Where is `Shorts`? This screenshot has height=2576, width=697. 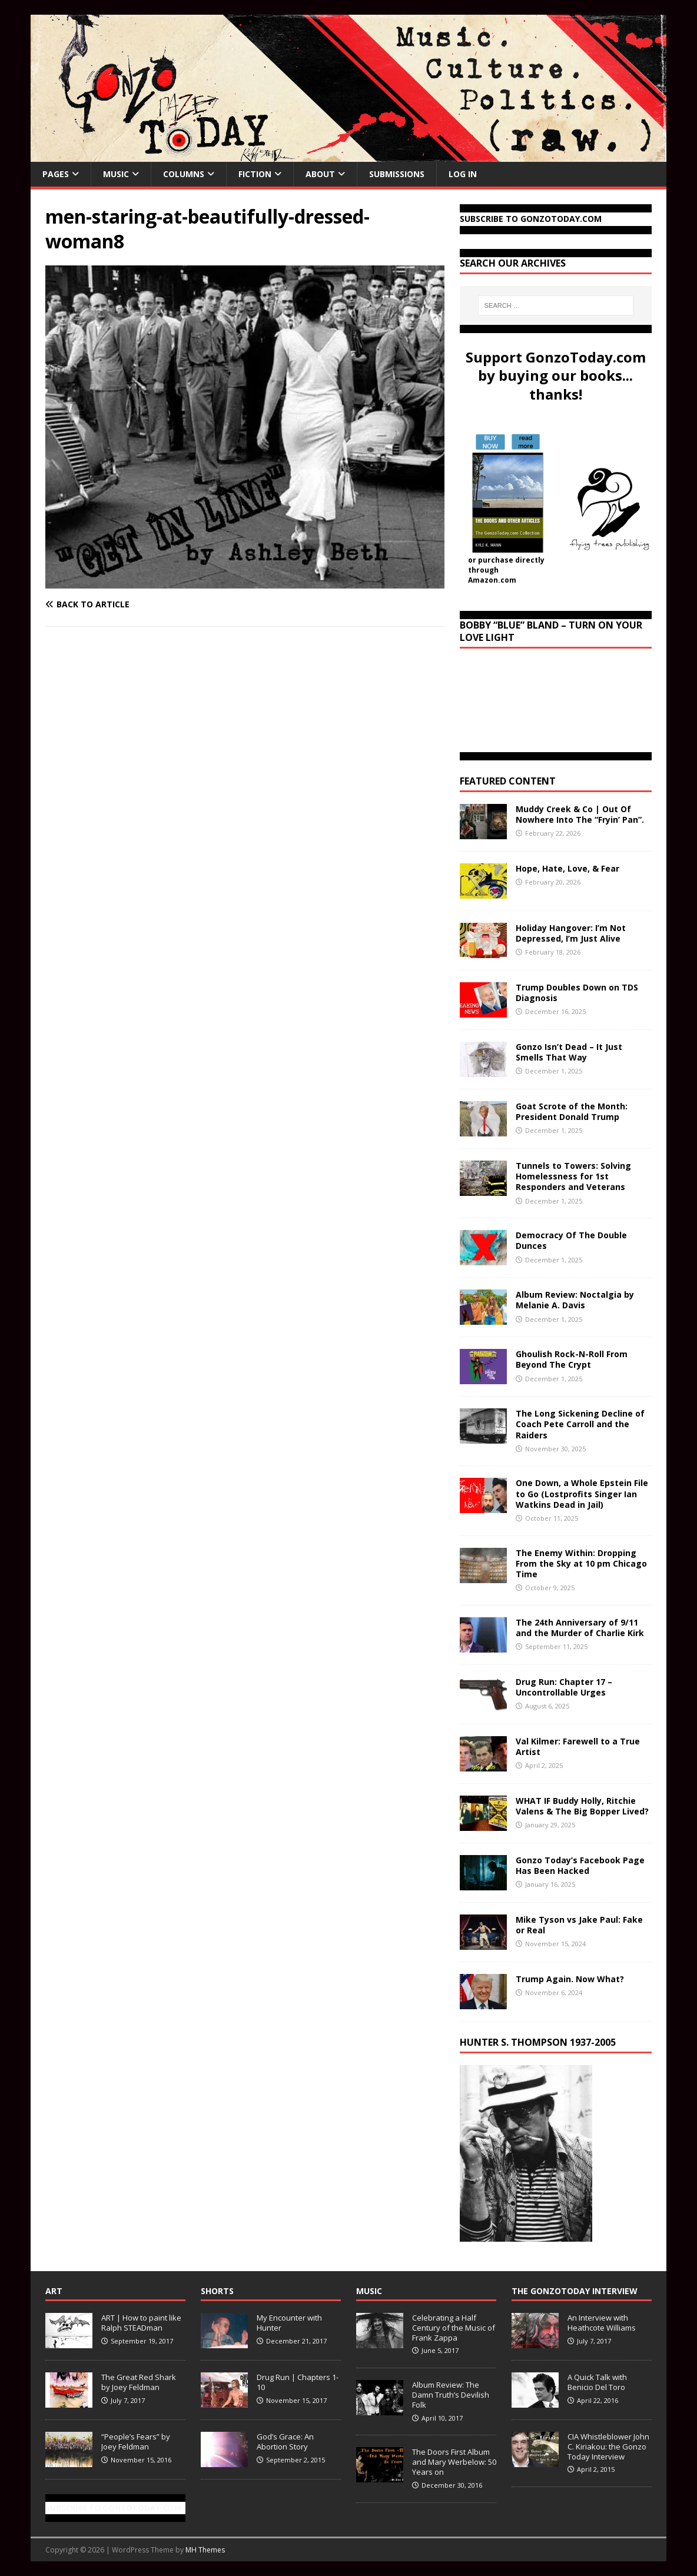
Shorts is located at coordinates (217, 2290).